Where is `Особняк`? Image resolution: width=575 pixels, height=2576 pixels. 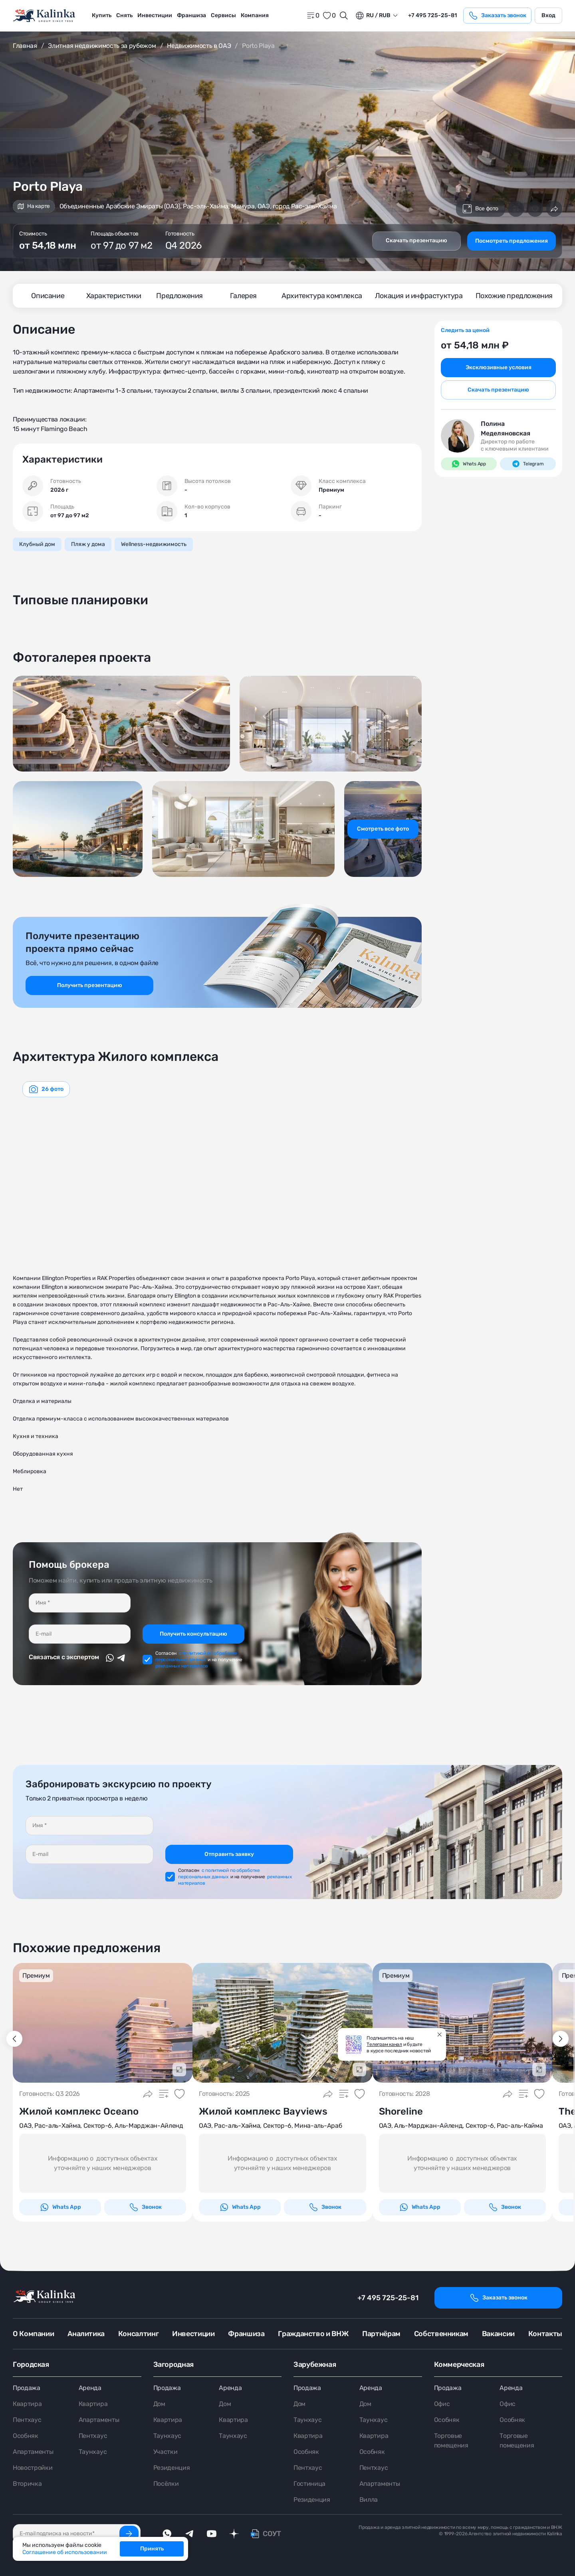
Особняк is located at coordinates (25, 2435).